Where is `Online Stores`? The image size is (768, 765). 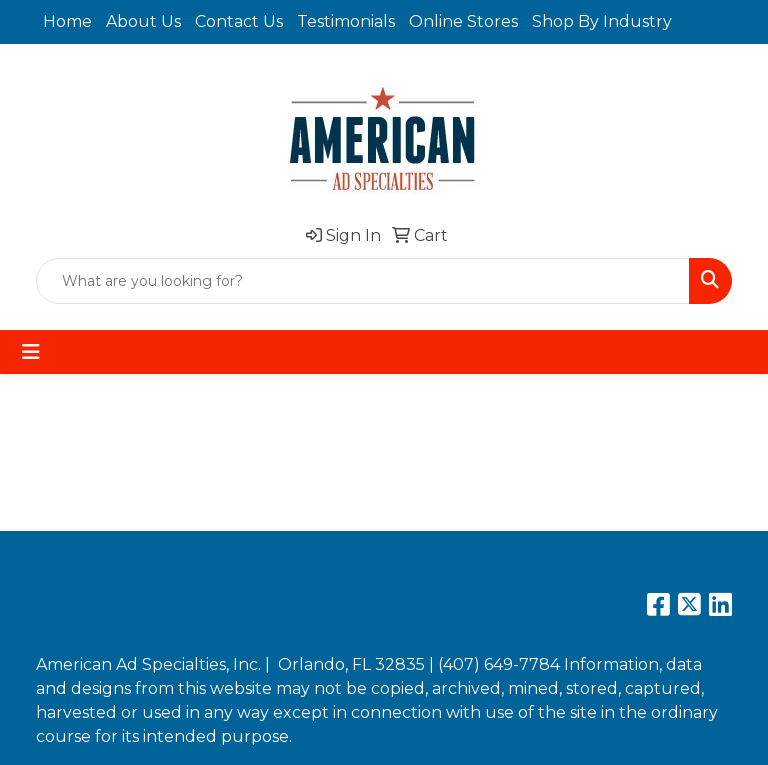 Online Stores is located at coordinates (463, 21).